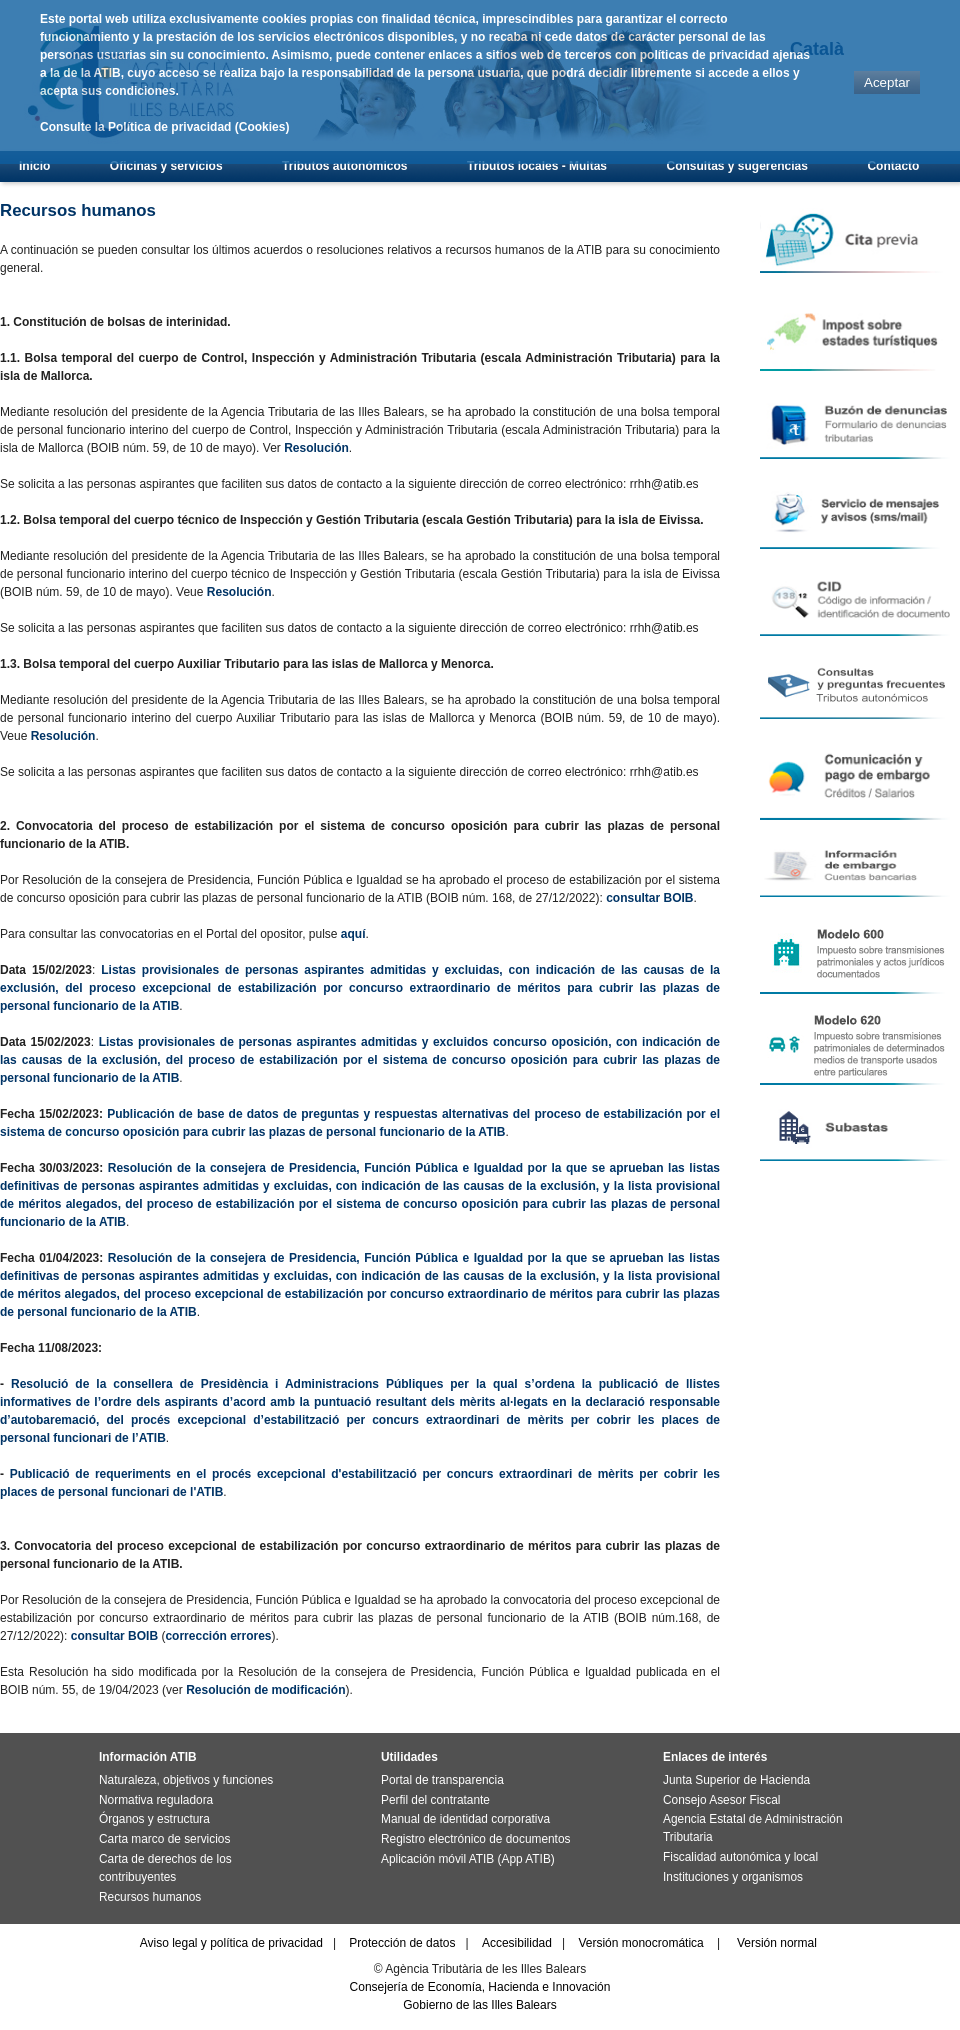 Image resolution: width=960 pixels, height=2030 pixels. What do you see at coordinates (316, 448) in the screenshot?
I see `Resolución` at bounding box center [316, 448].